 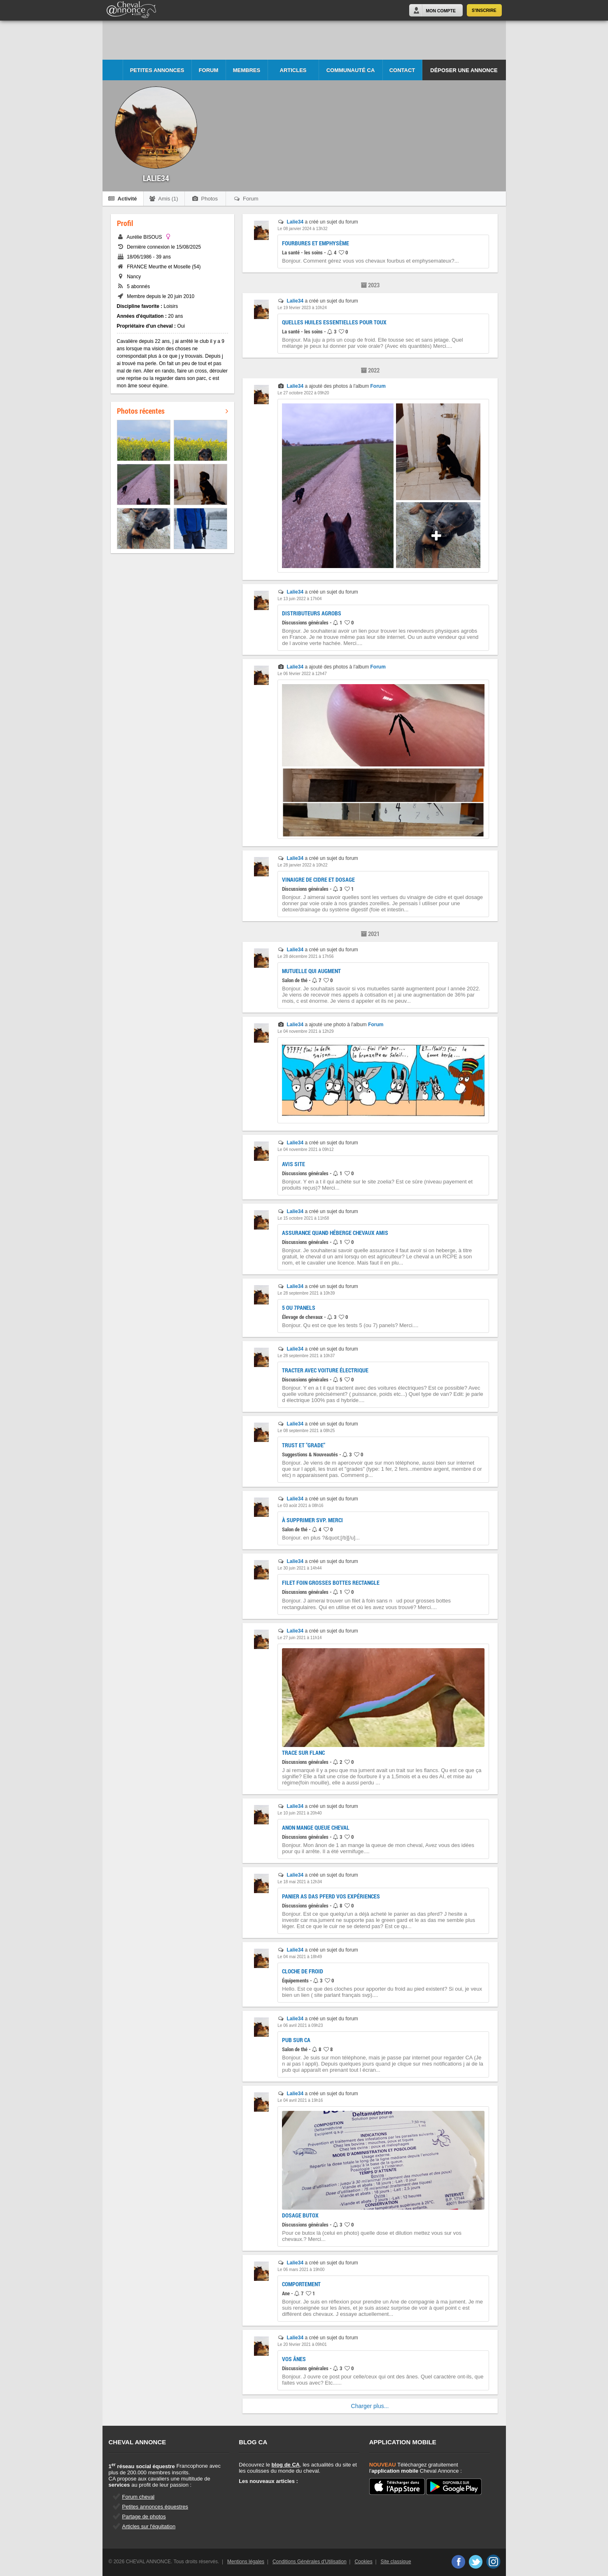 What do you see at coordinates (157, 70) in the screenshot?
I see `Petites Annonces` at bounding box center [157, 70].